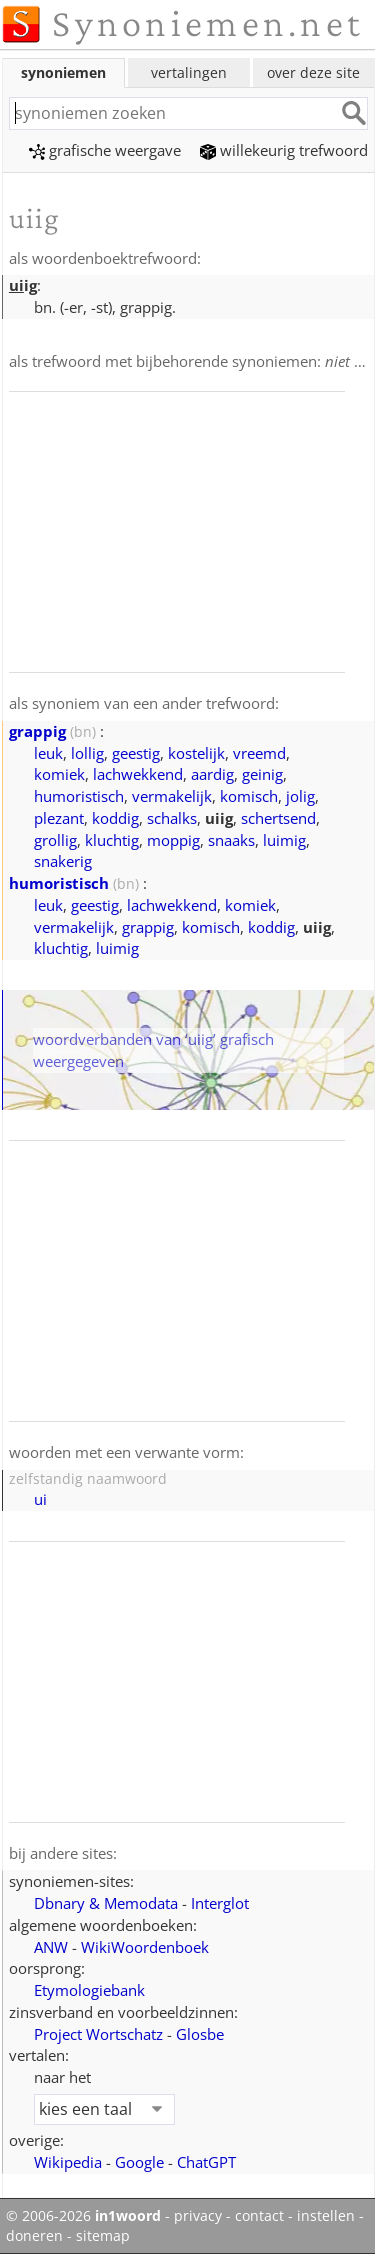 The height and width of the screenshot is (2256, 375). Describe the element at coordinates (51, 1947) in the screenshot. I see `ANW` at that location.